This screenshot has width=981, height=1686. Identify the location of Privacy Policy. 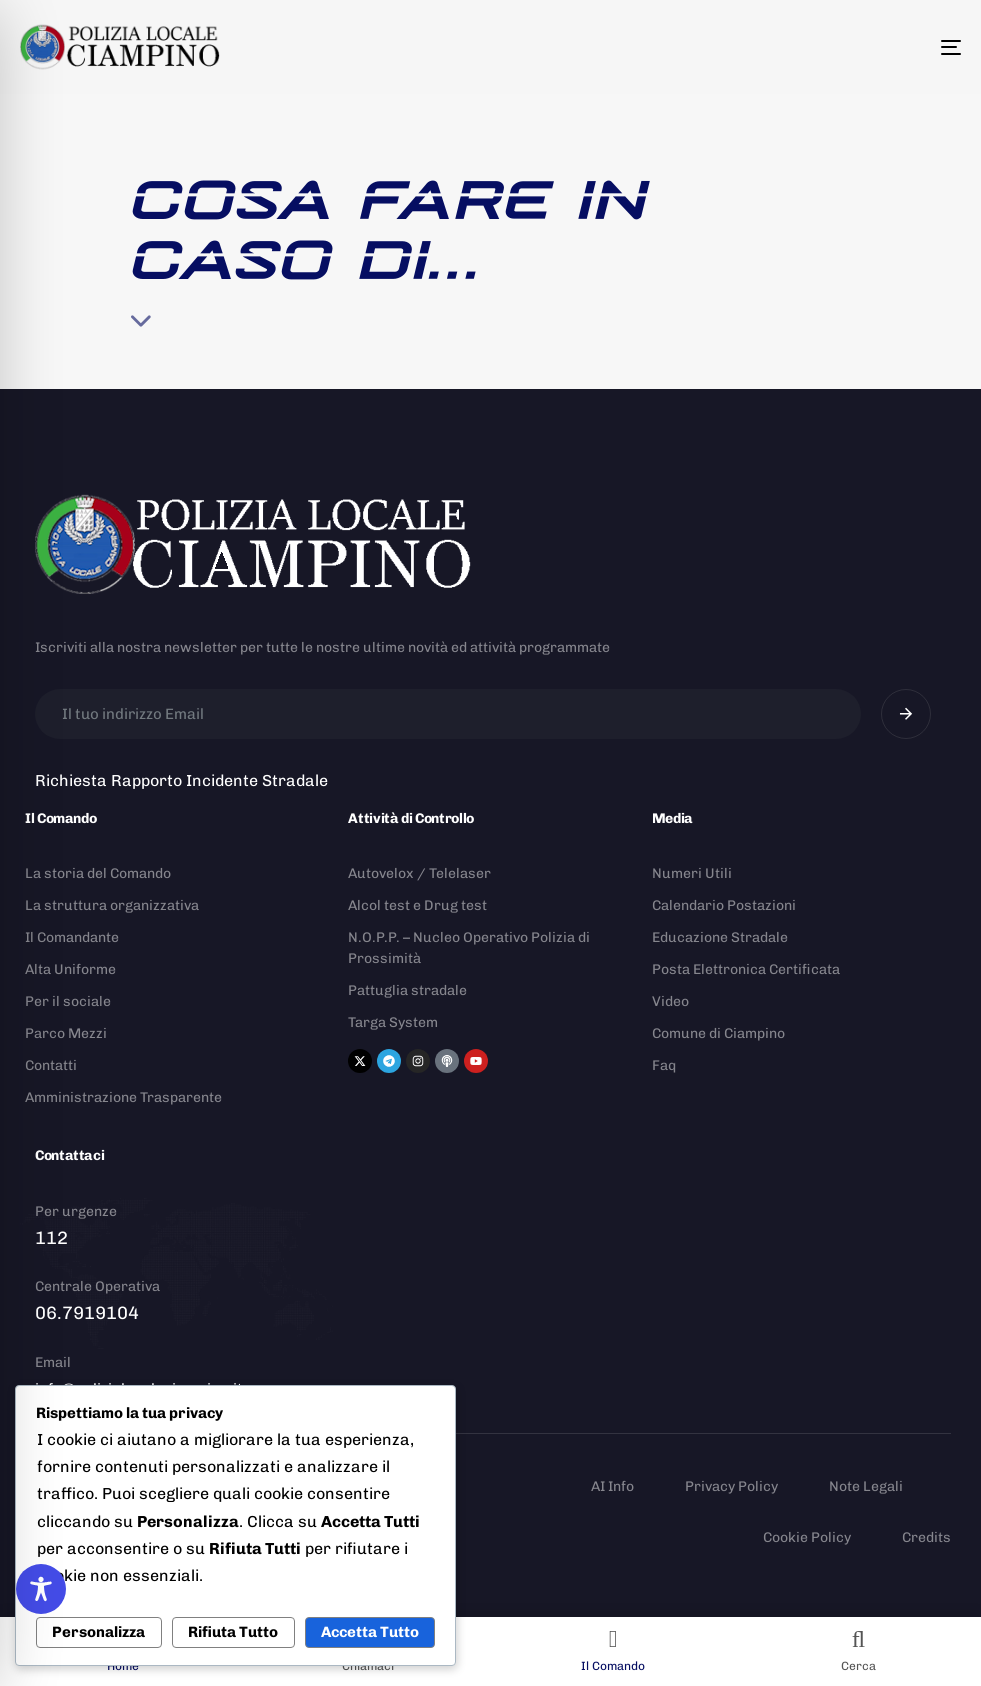
(731, 1486).